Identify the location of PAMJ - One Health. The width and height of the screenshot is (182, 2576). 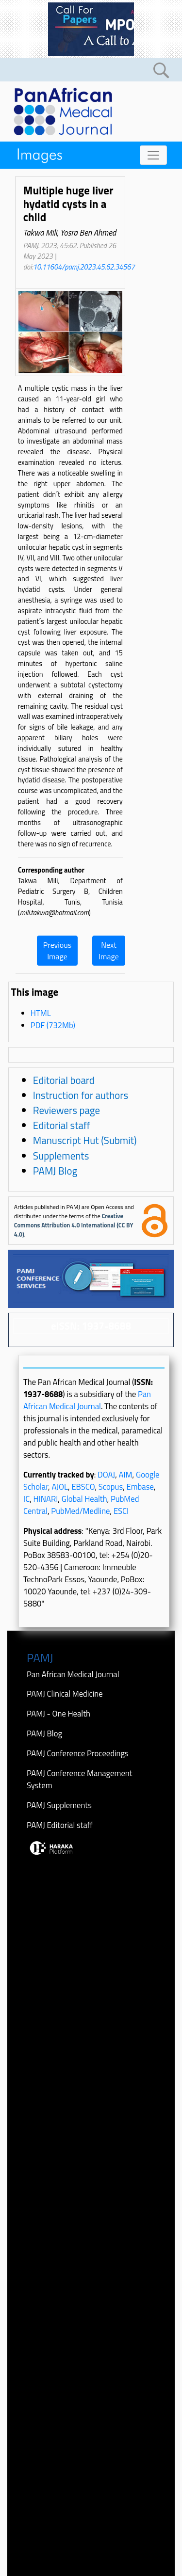
(58, 1713).